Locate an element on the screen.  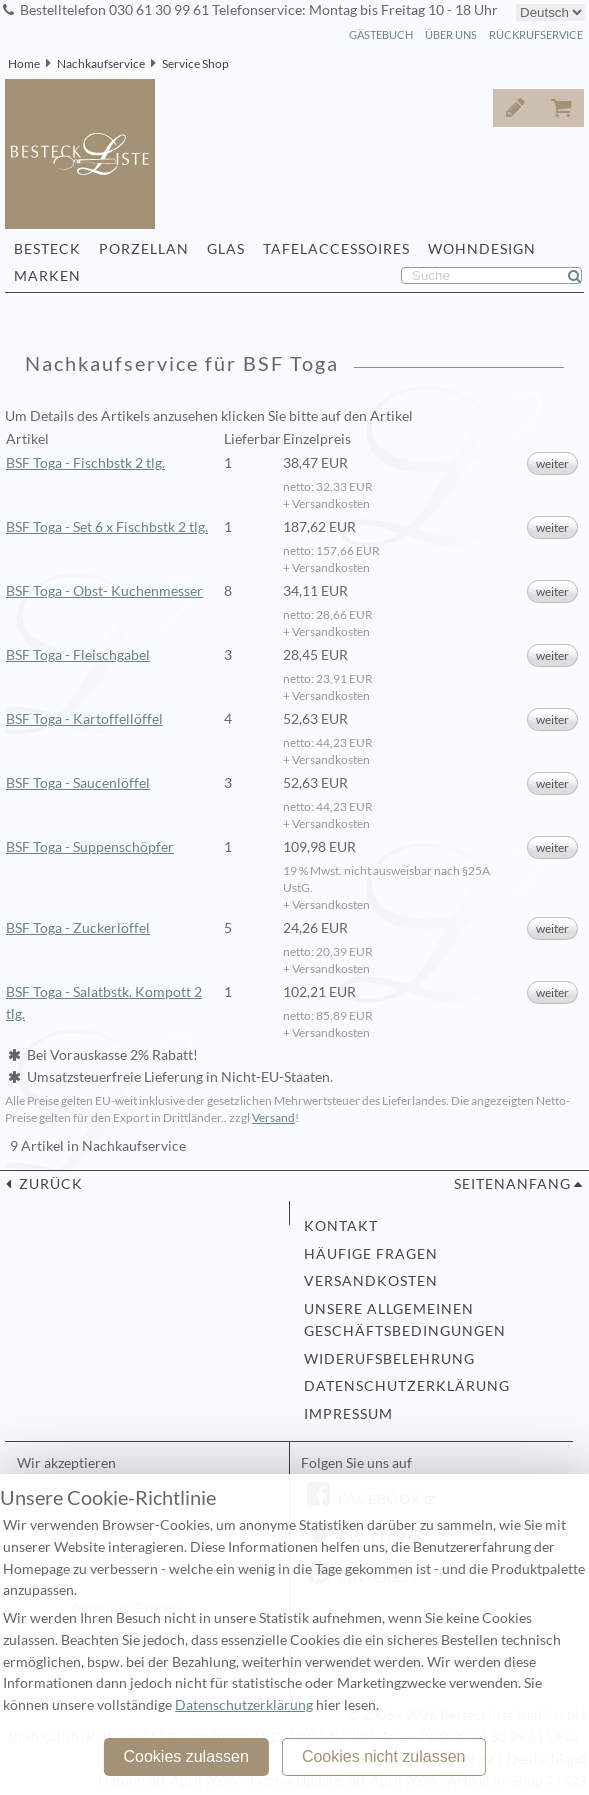
zurück is located at coordinates (49, 1184).